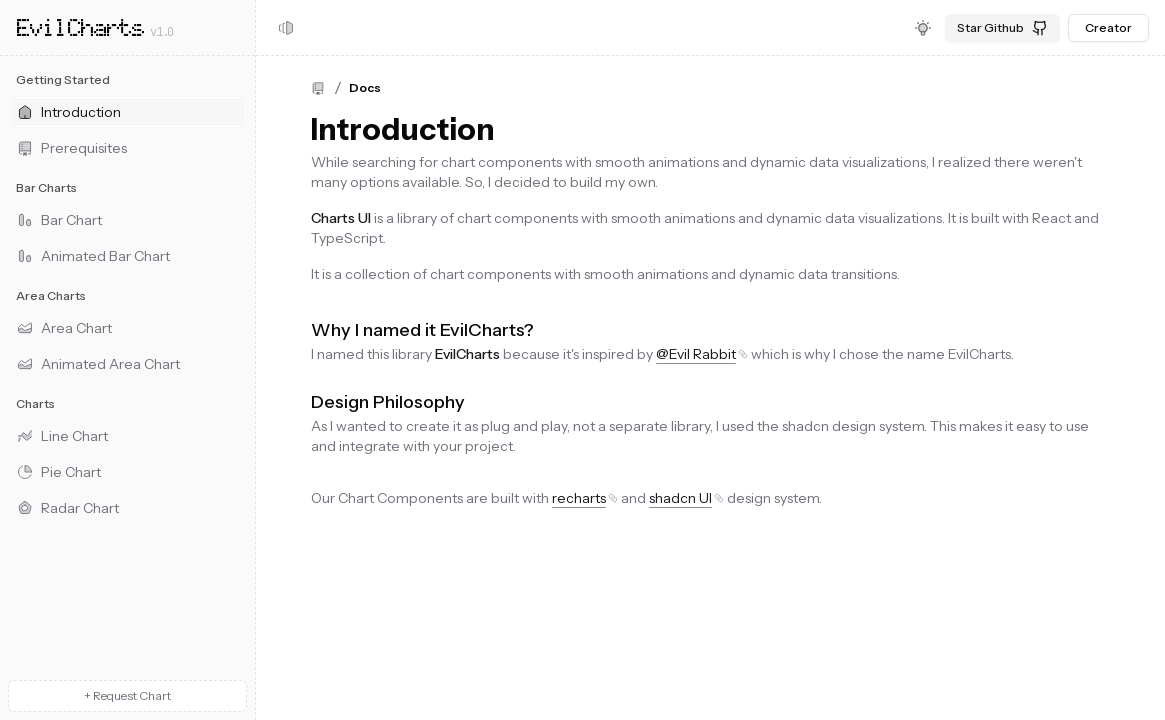 This screenshot has height=720, width=1165. I want to click on Introduction, so click(403, 129).